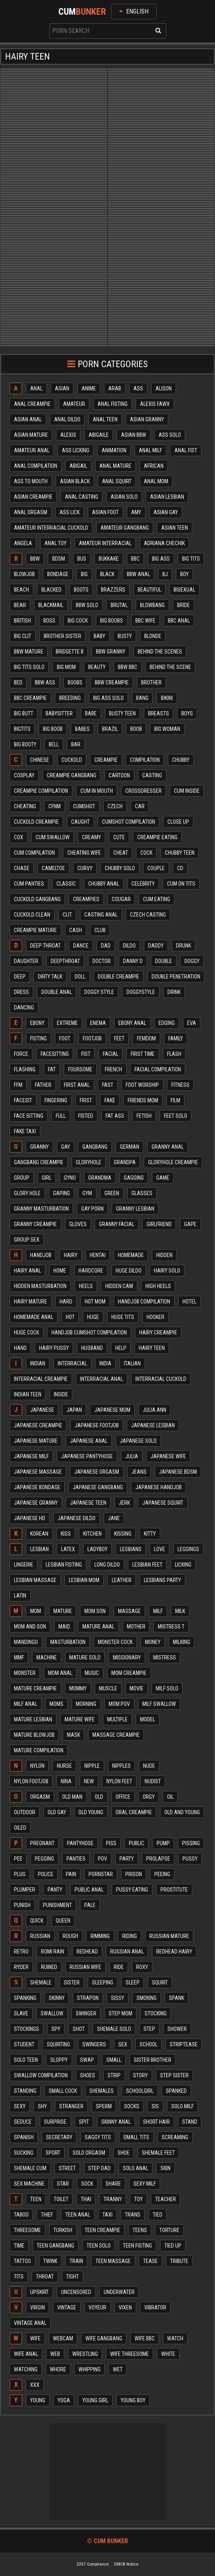  I want to click on Dad, so click(106, 945).